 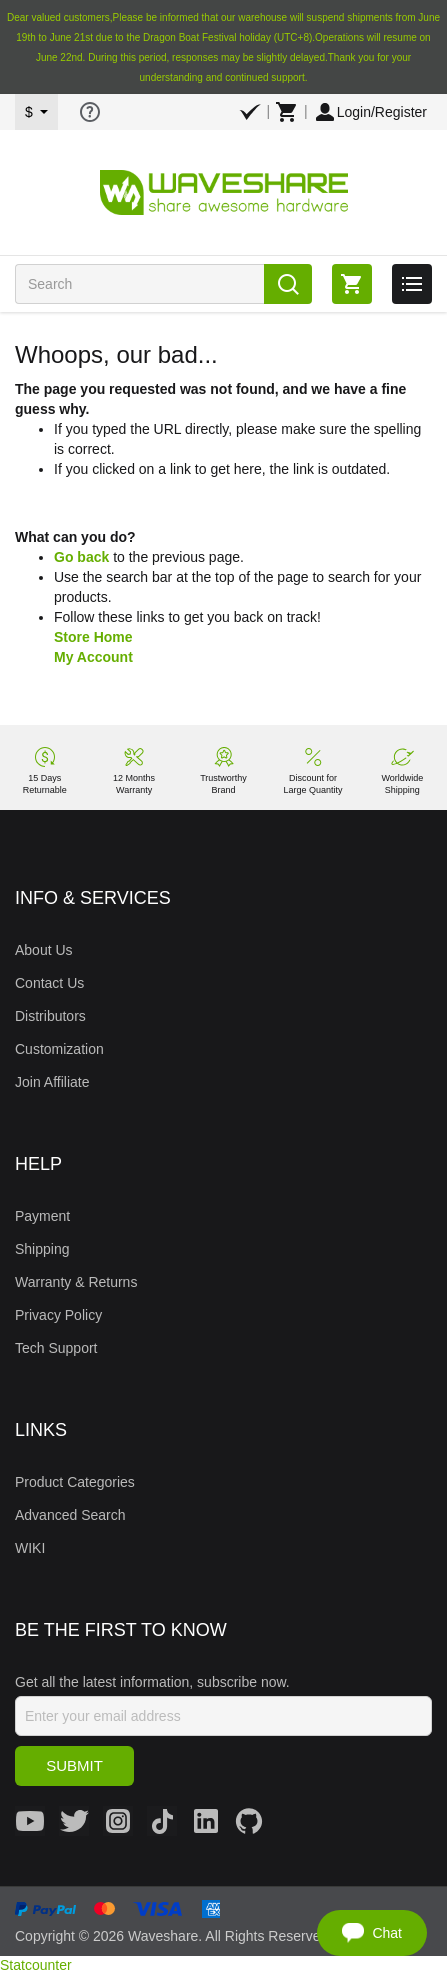 What do you see at coordinates (288, 284) in the screenshot?
I see `Search` at bounding box center [288, 284].